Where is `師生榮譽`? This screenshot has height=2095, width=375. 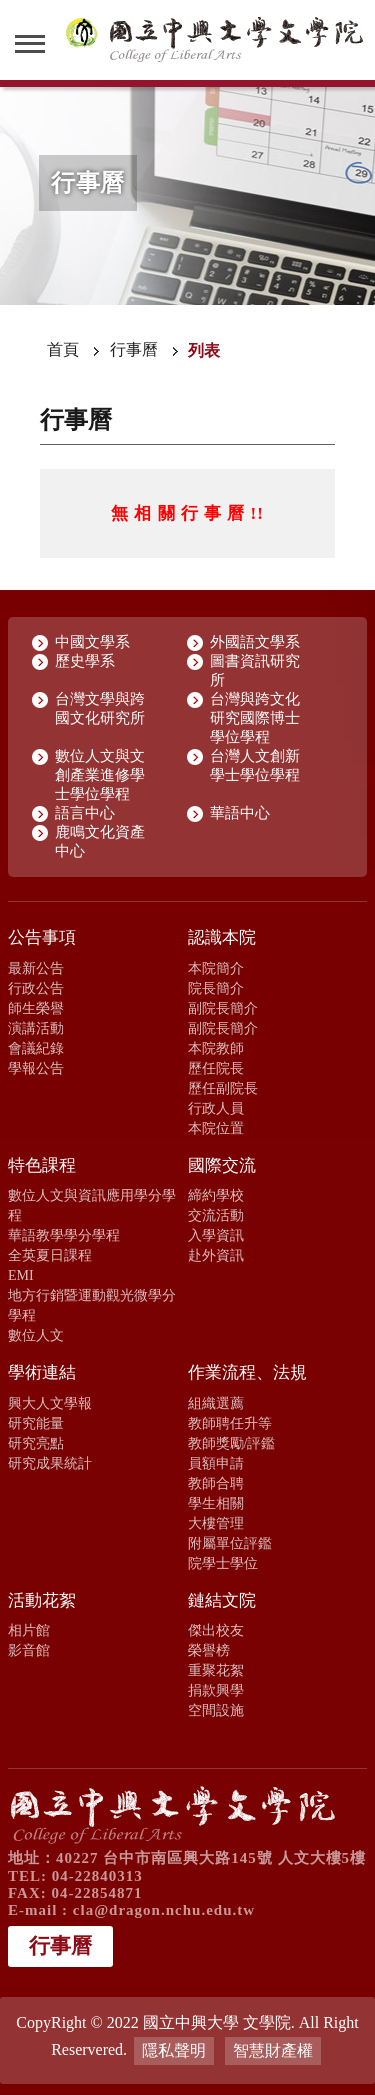
師生榮譽 is located at coordinates (36, 1008).